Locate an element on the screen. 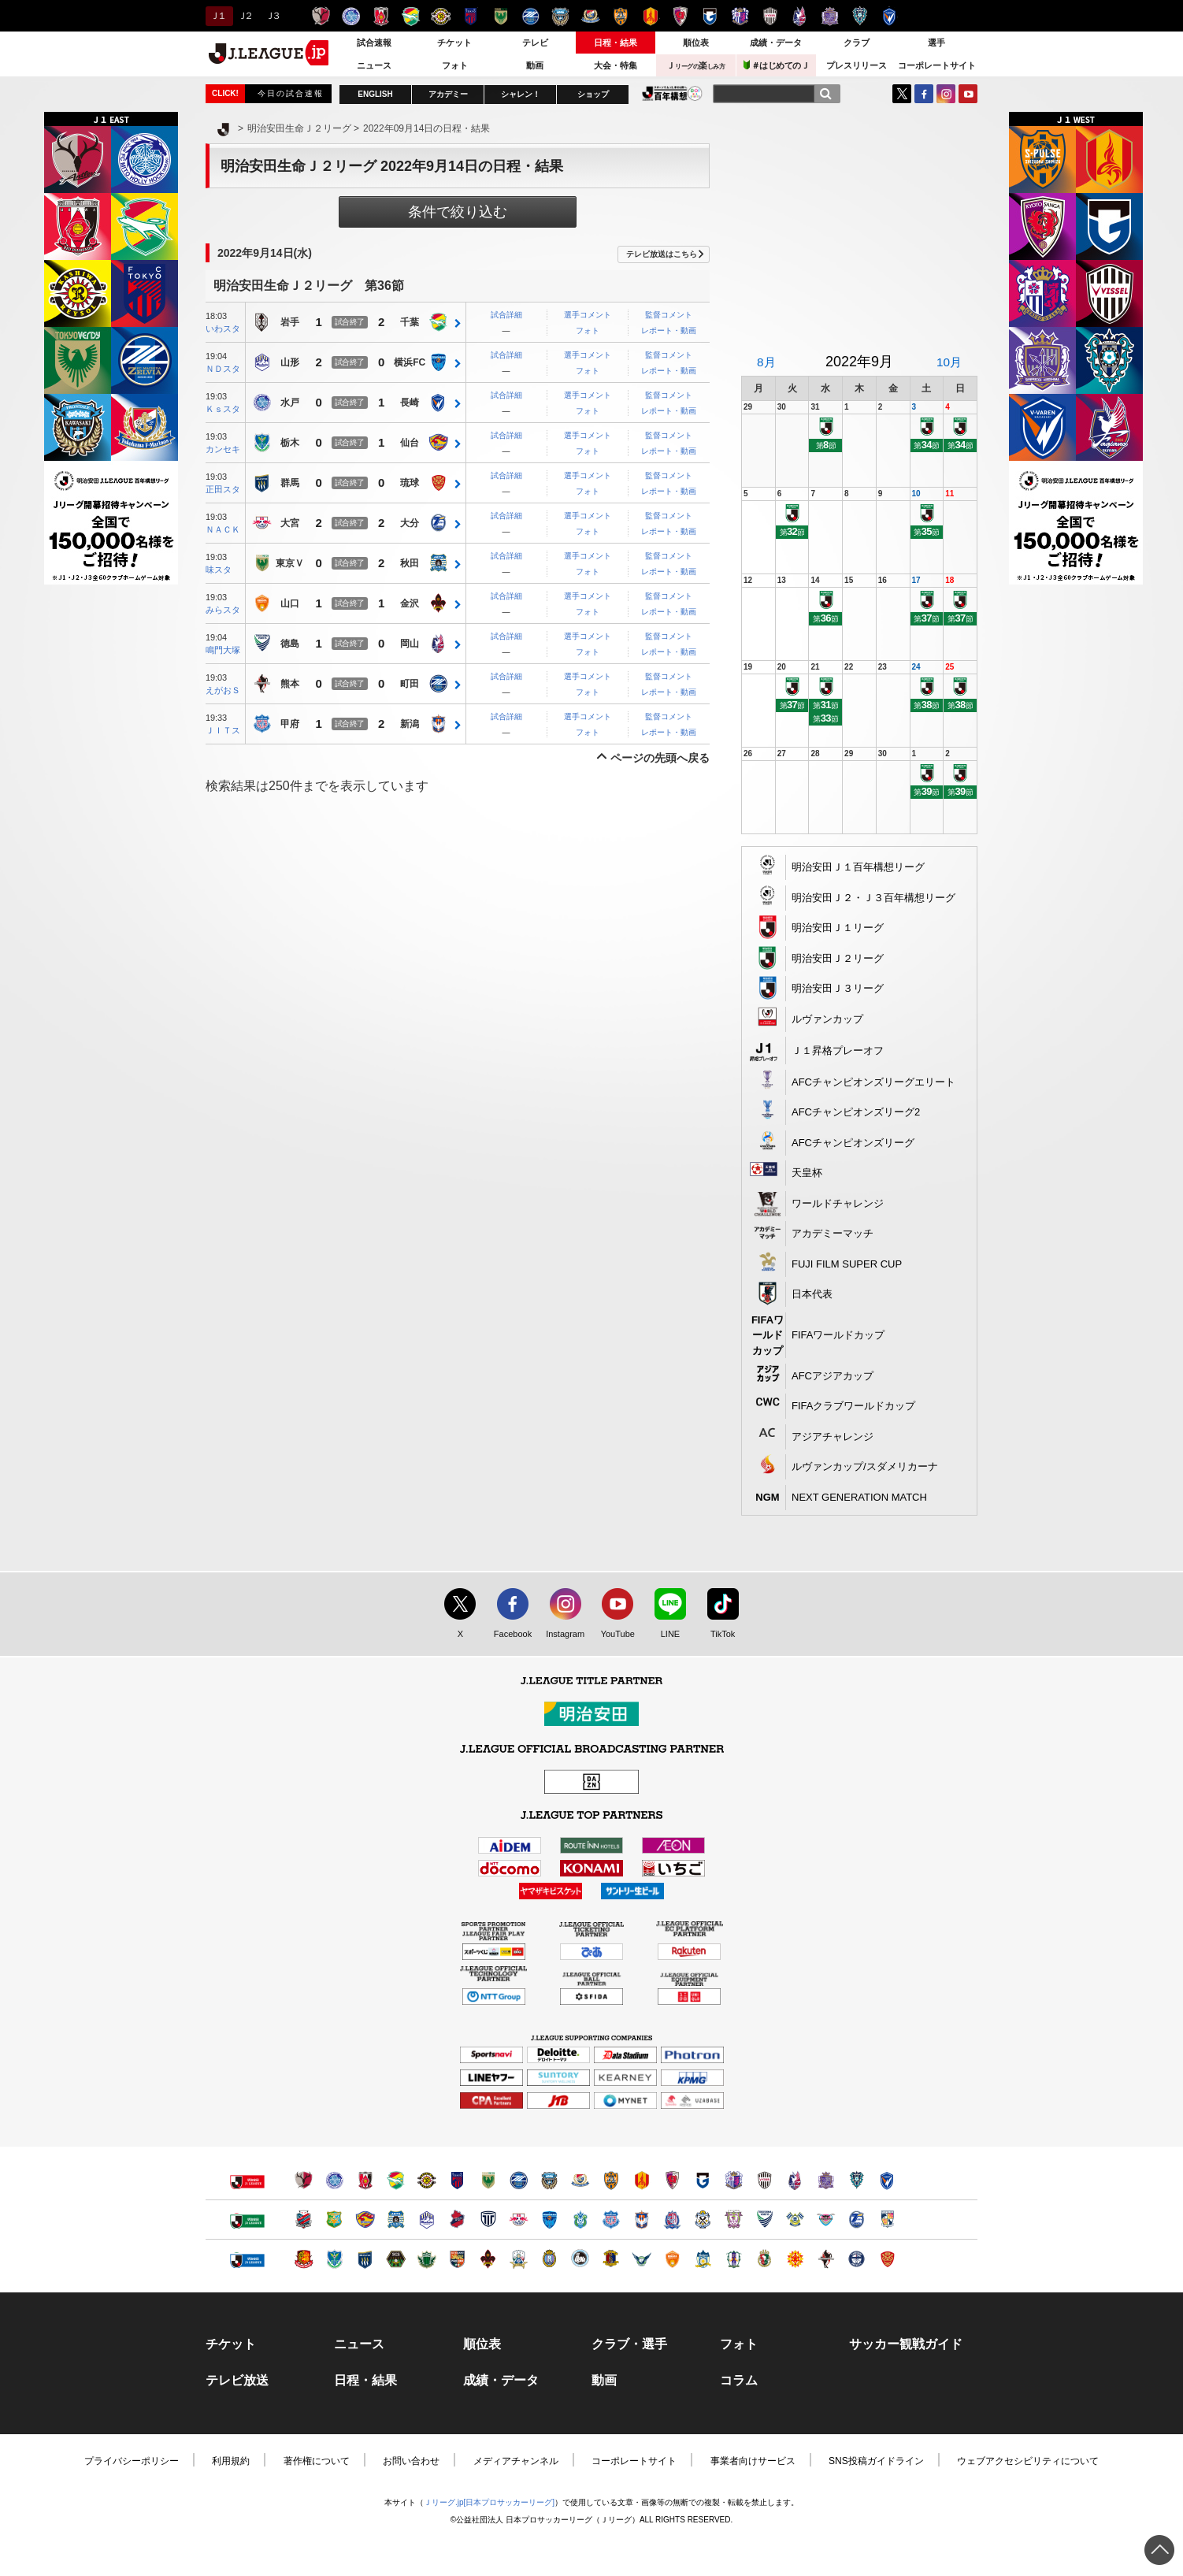 Image resolution: width=1183 pixels, height=2576 pixels. クラブ・選手 is located at coordinates (629, 2344).